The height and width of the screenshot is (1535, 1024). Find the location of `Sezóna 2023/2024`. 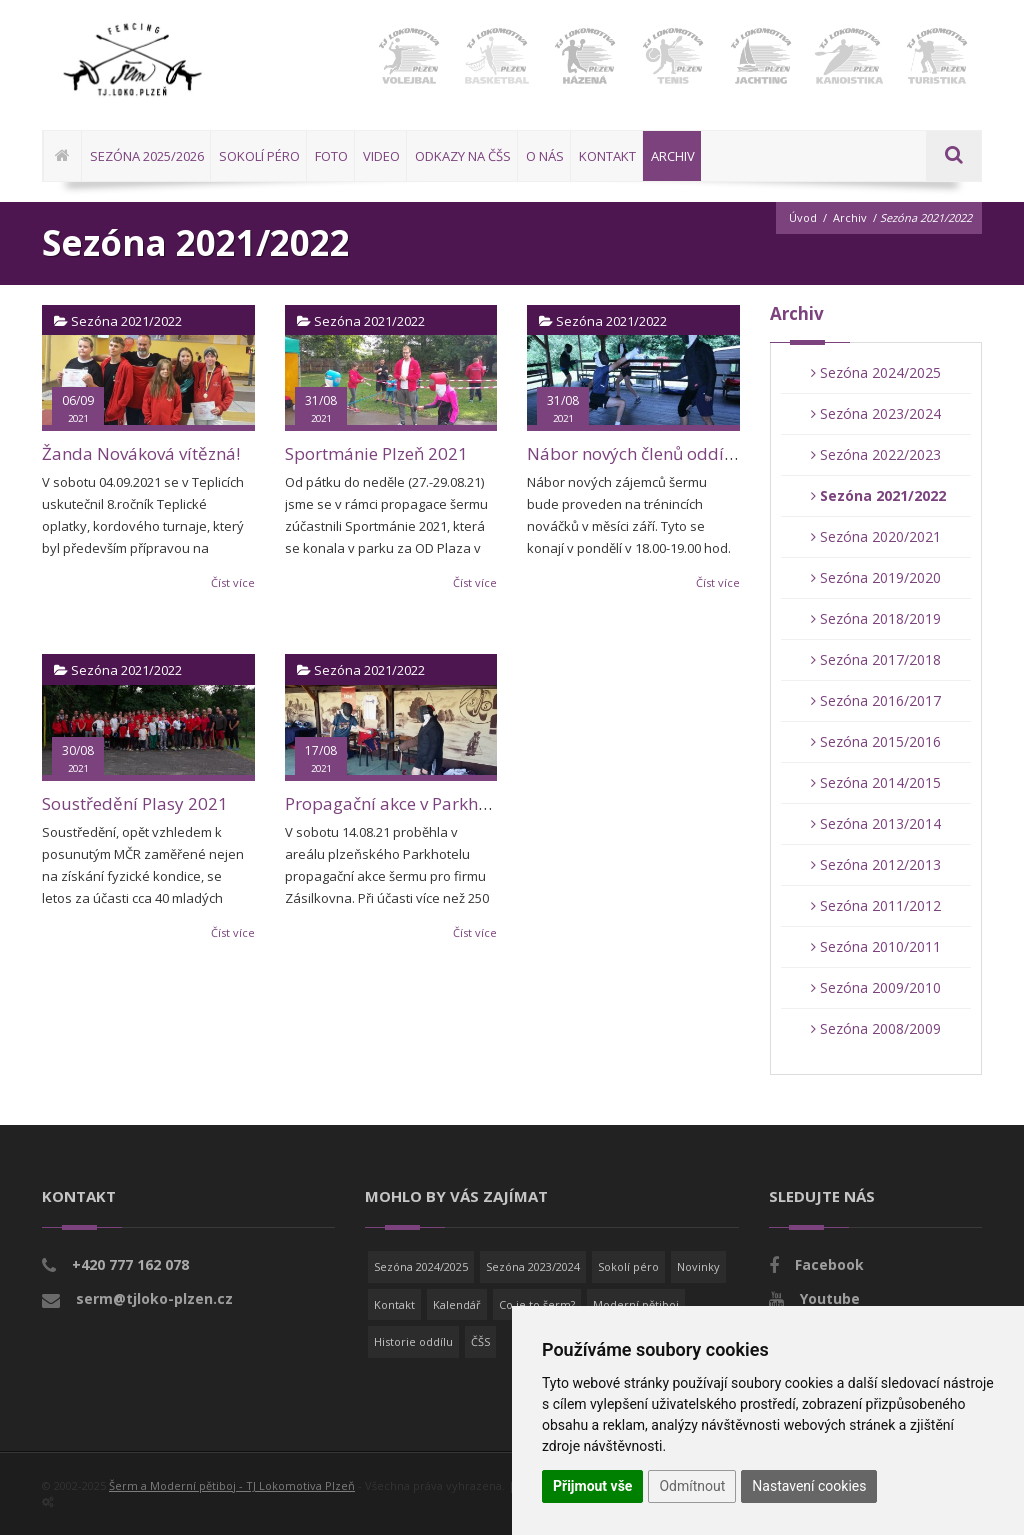

Sezóna 2023/2024 is located at coordinates (876, 413).